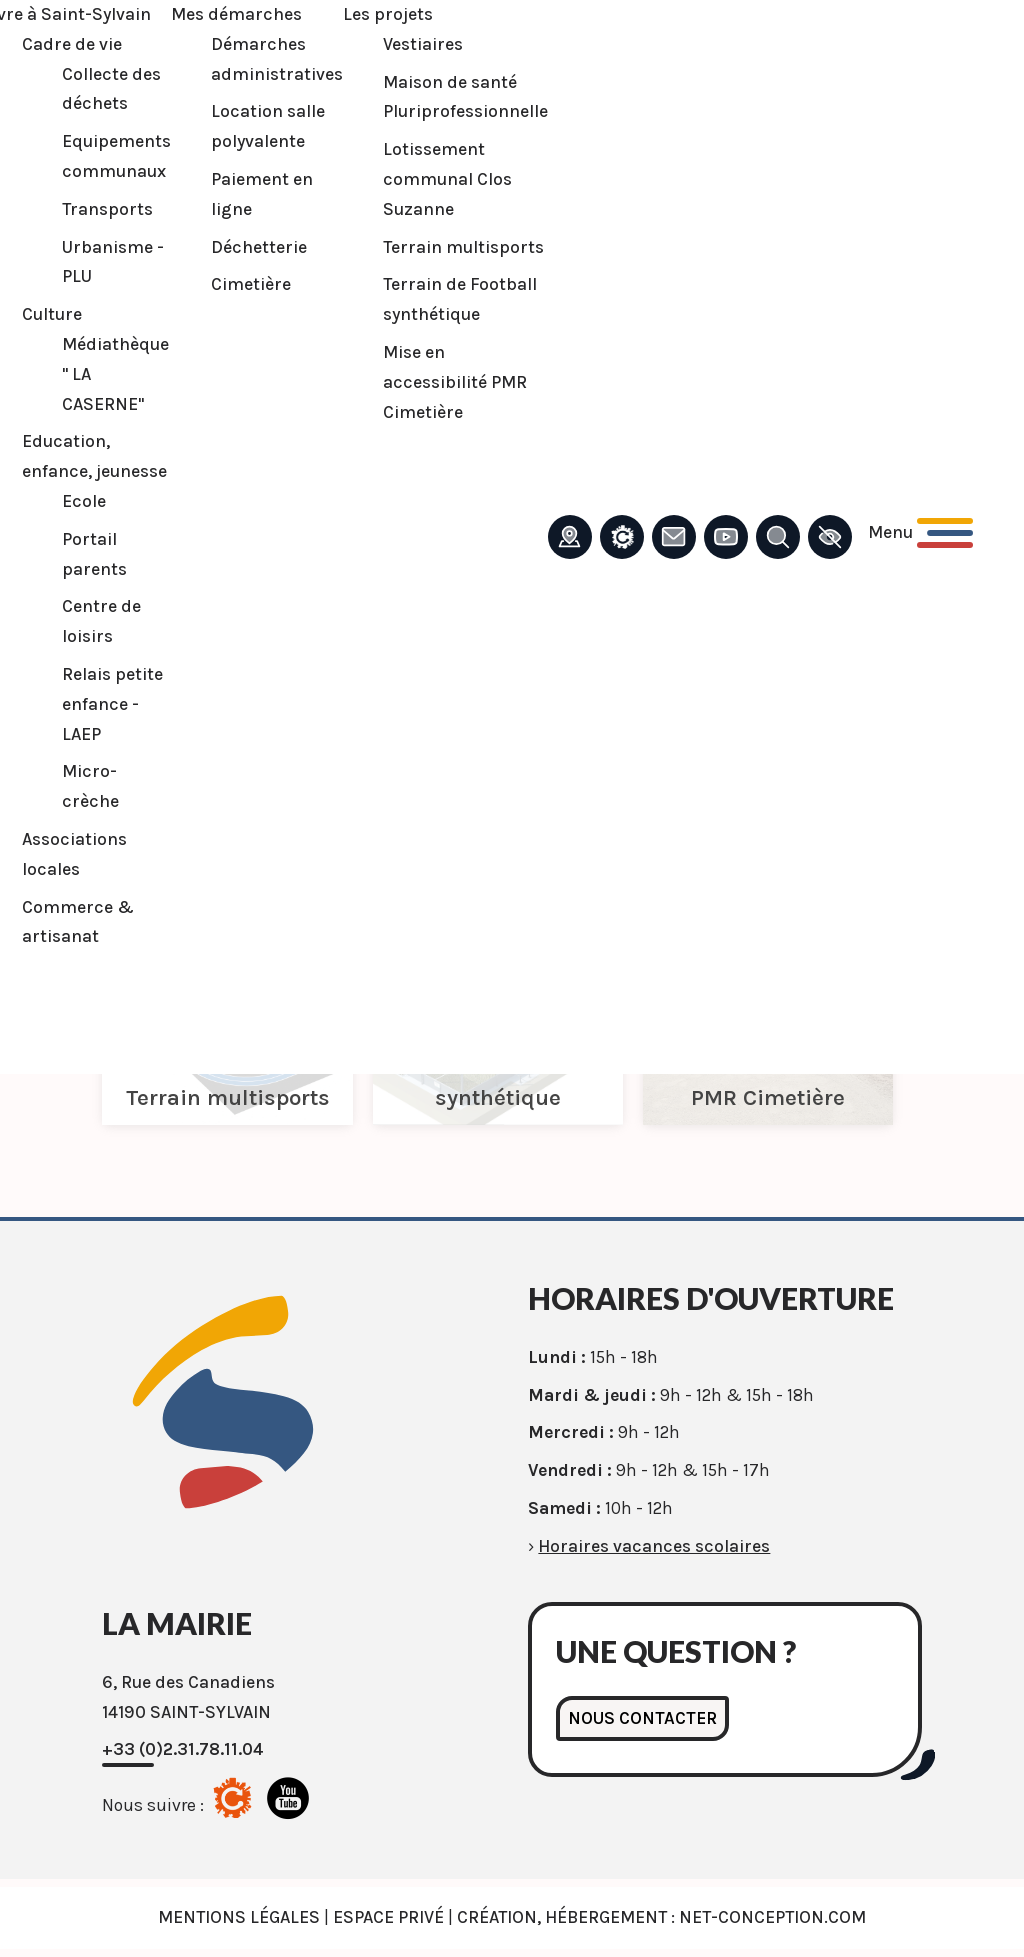  What do you see at coordinates (463, 247) in the screenshot?
I see `Terrain multisports` at bounding box center [463, 247].